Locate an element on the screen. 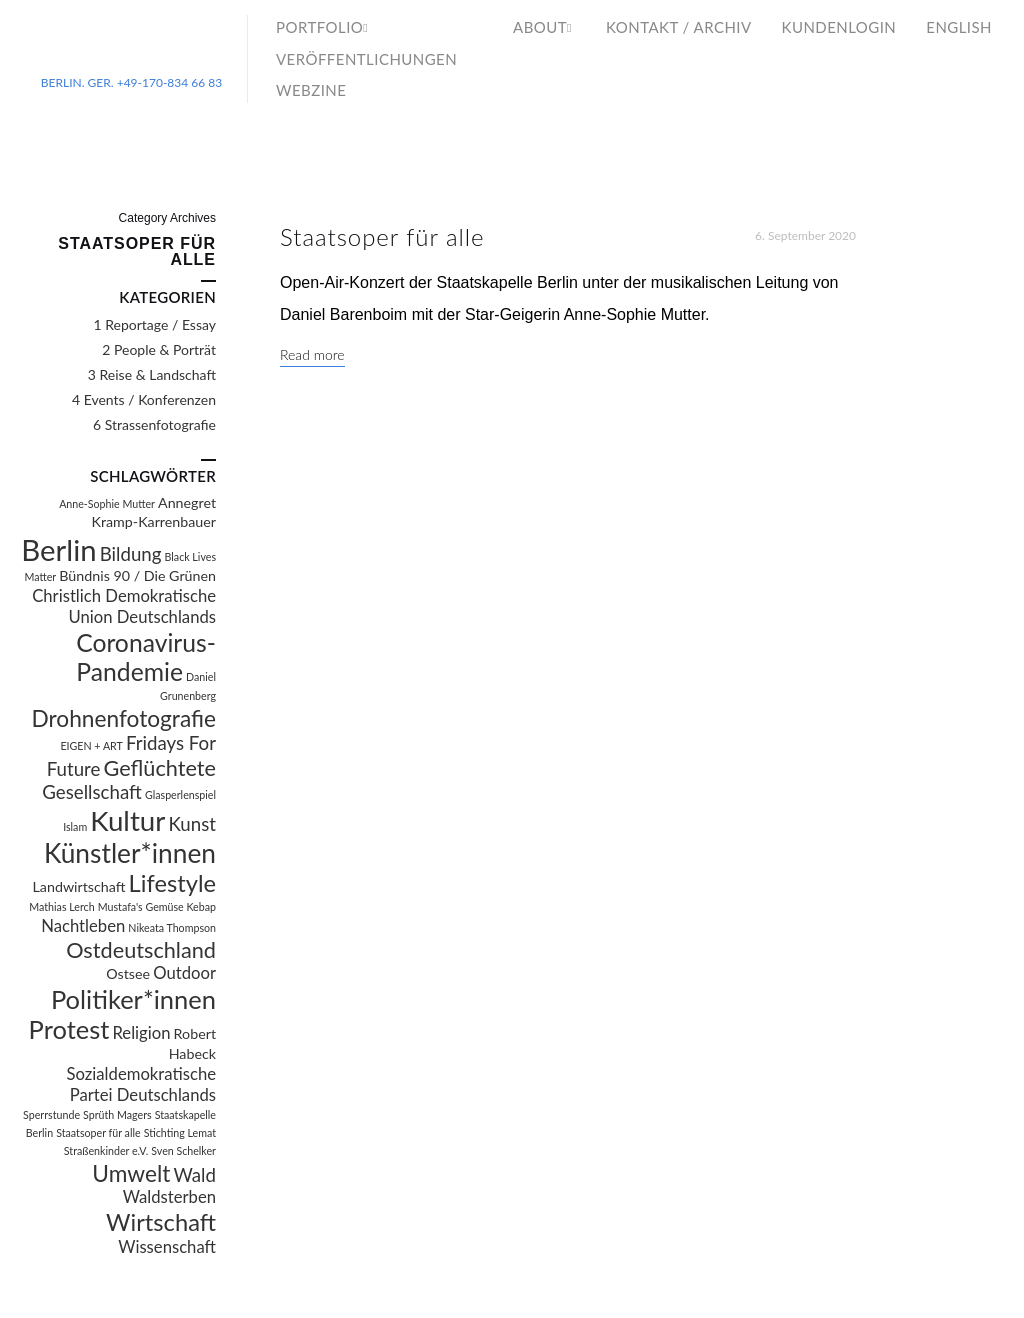 This screenshot has width=1024, height=1318. 4 Events / Konferenzen is located at coordinates (144, 399).